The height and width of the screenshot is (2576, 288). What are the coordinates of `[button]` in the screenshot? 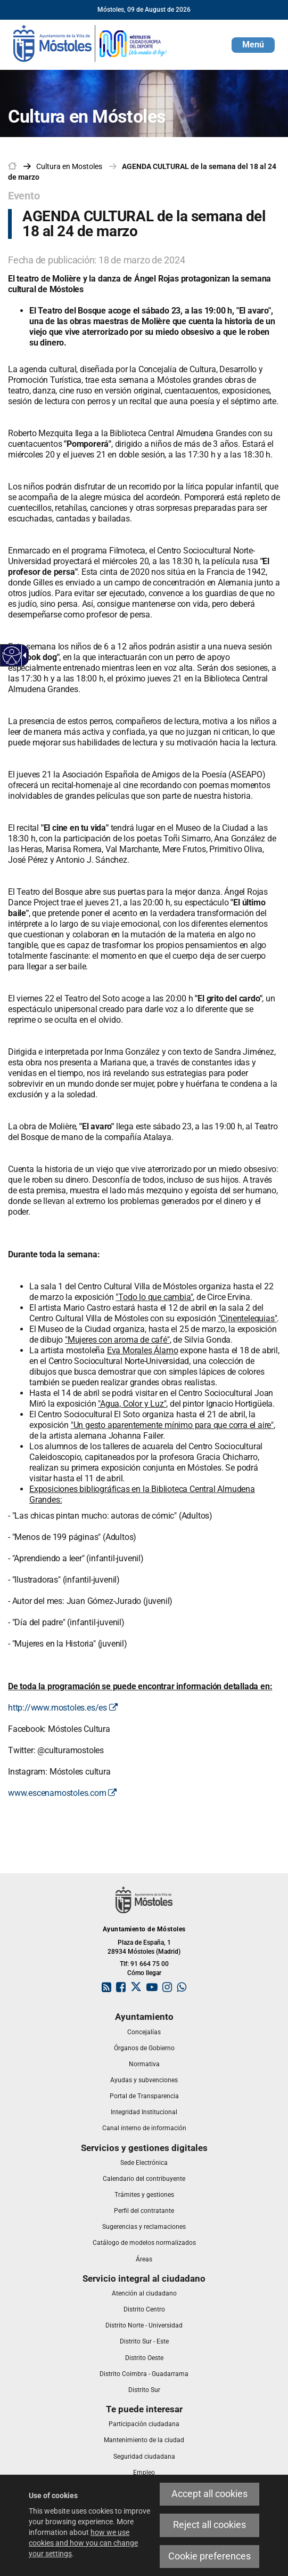 It's located at (253, 45).